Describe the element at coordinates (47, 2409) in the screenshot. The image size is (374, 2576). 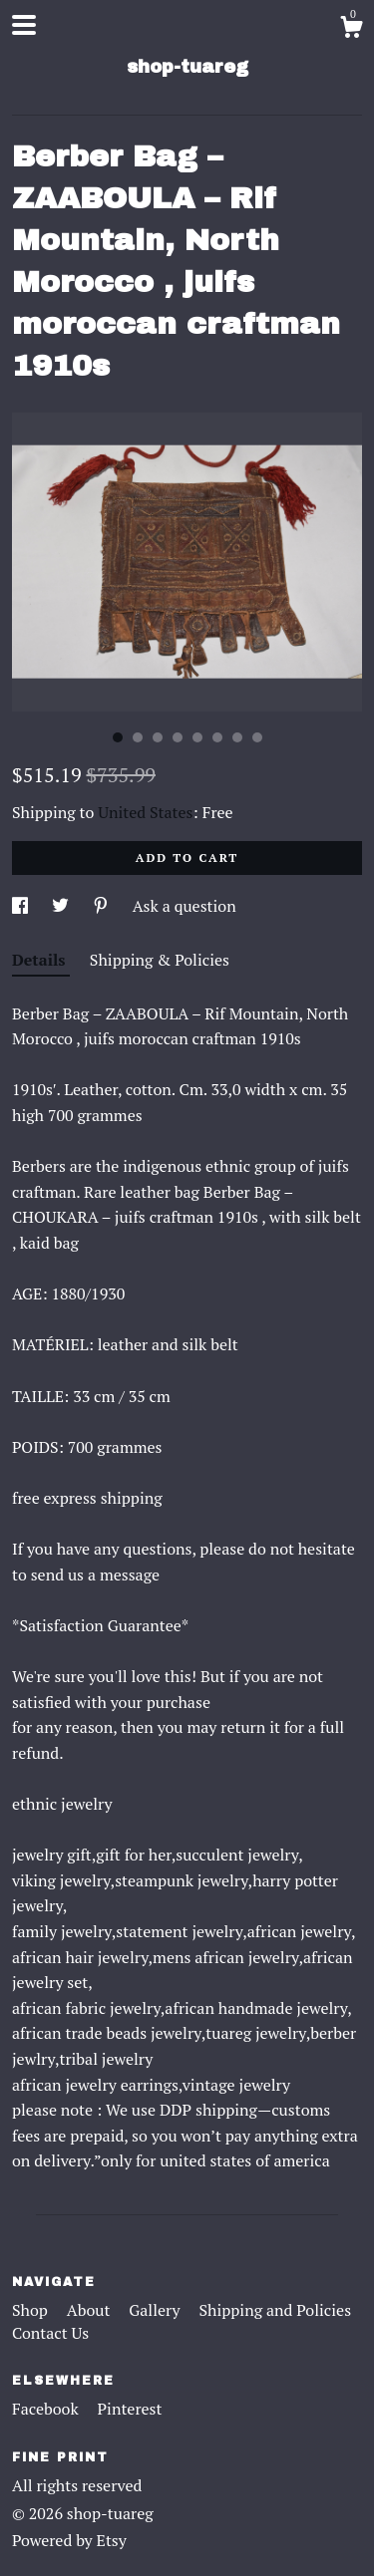
I see `Facebook` at that location.